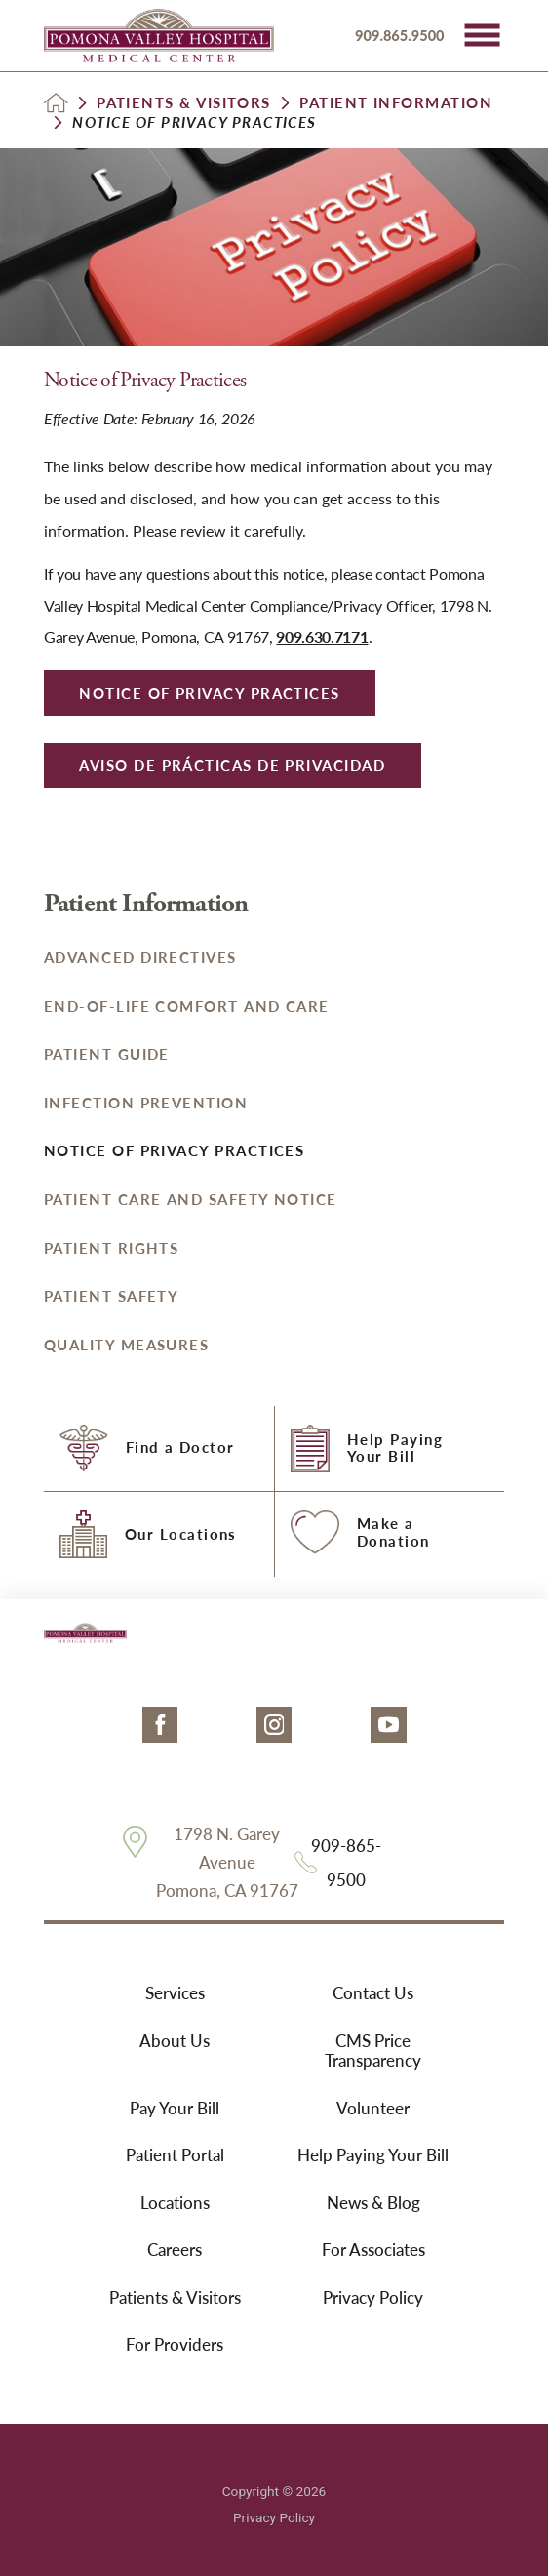 The width and height of the screenshot is (548, 2576). I want to click on Services, so click(175, 1992).